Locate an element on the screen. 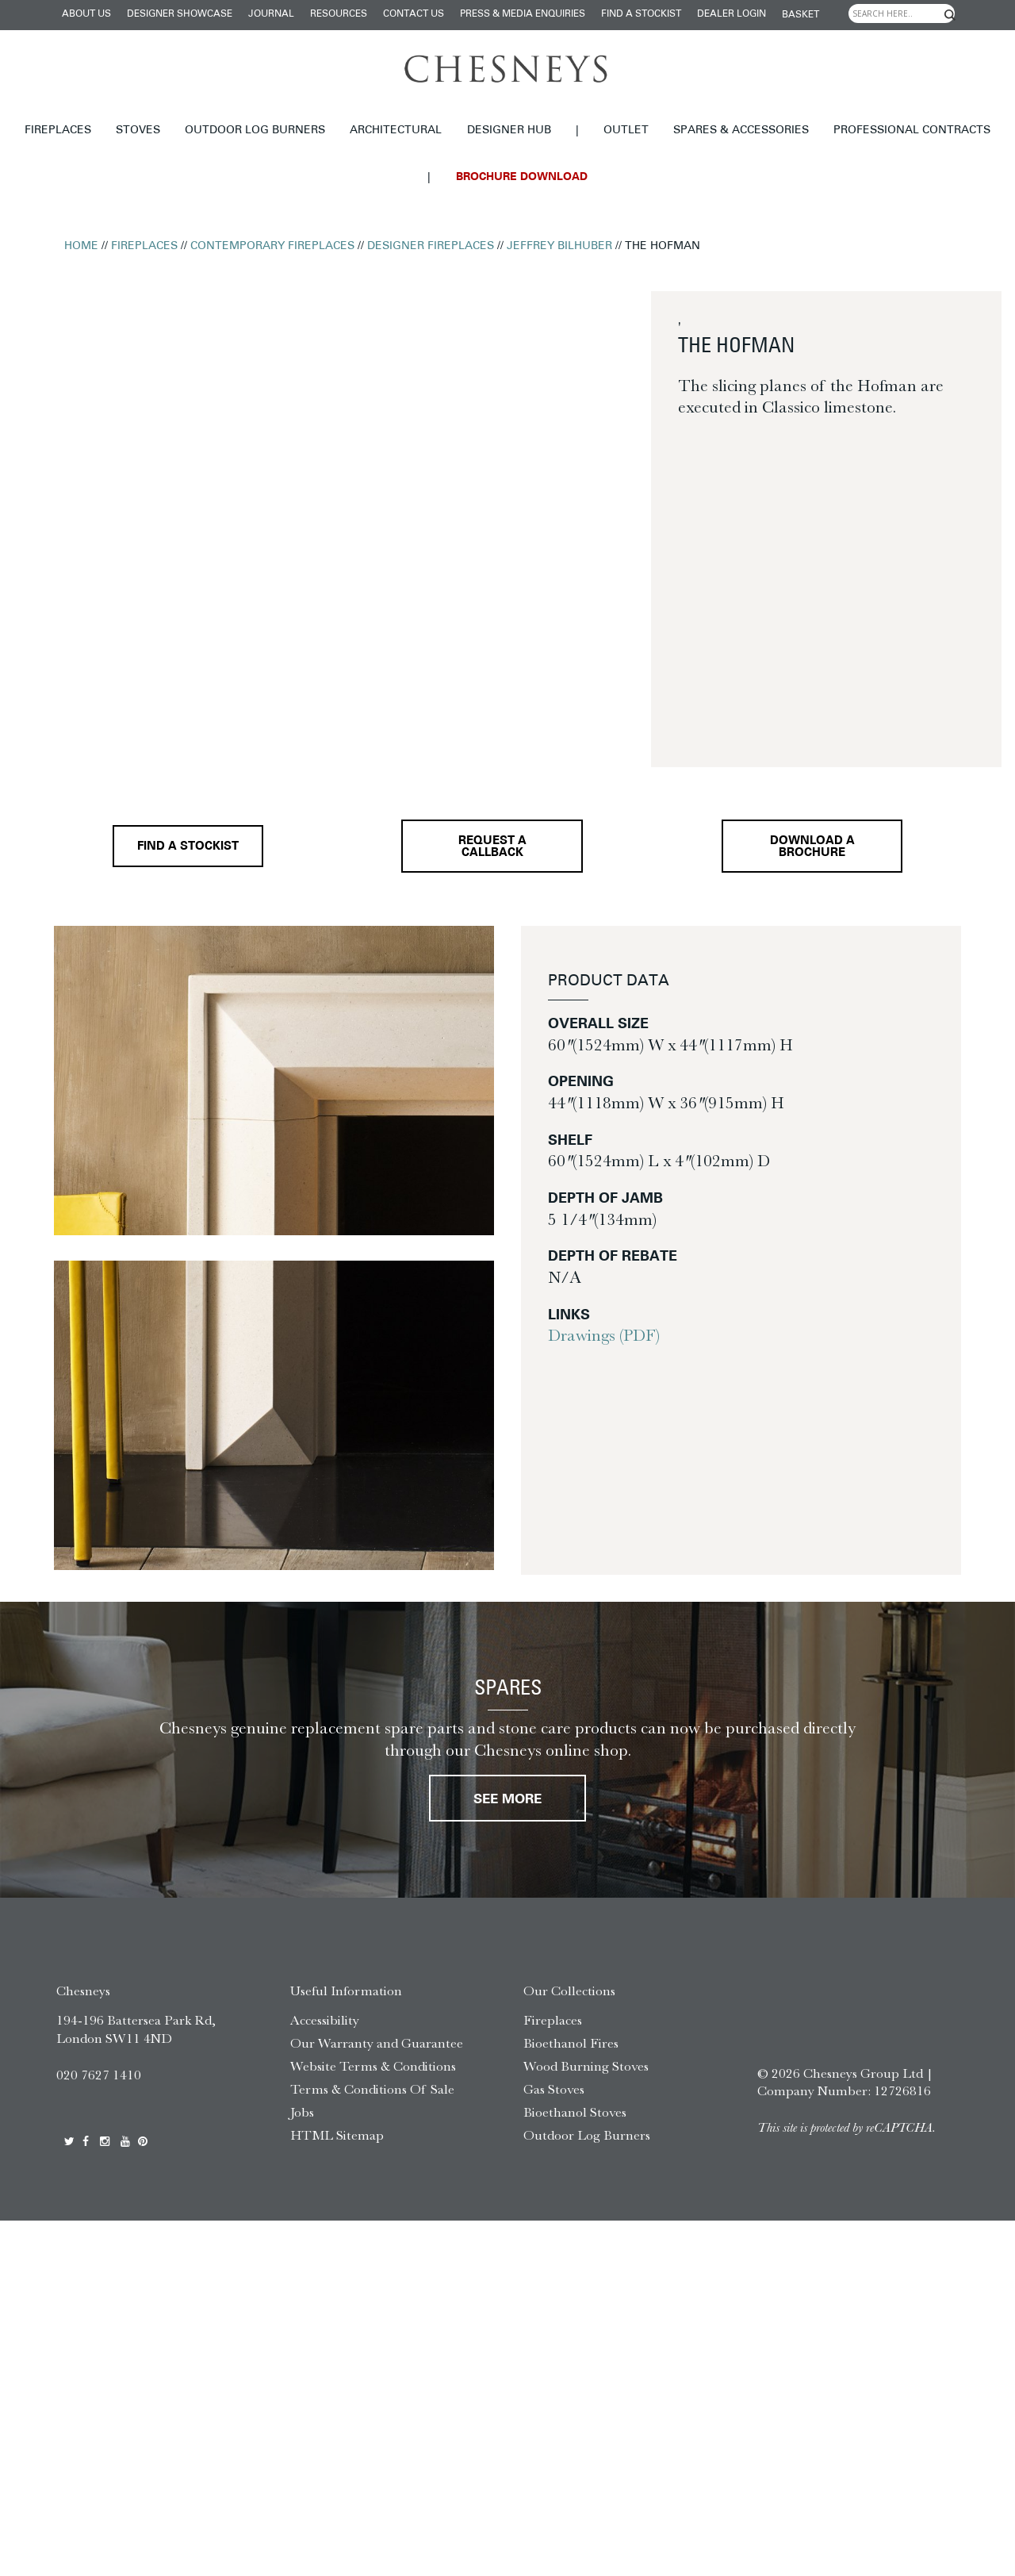 This screenshot has height=2576, width=1015. Basket is located at coordinates (800, 15).